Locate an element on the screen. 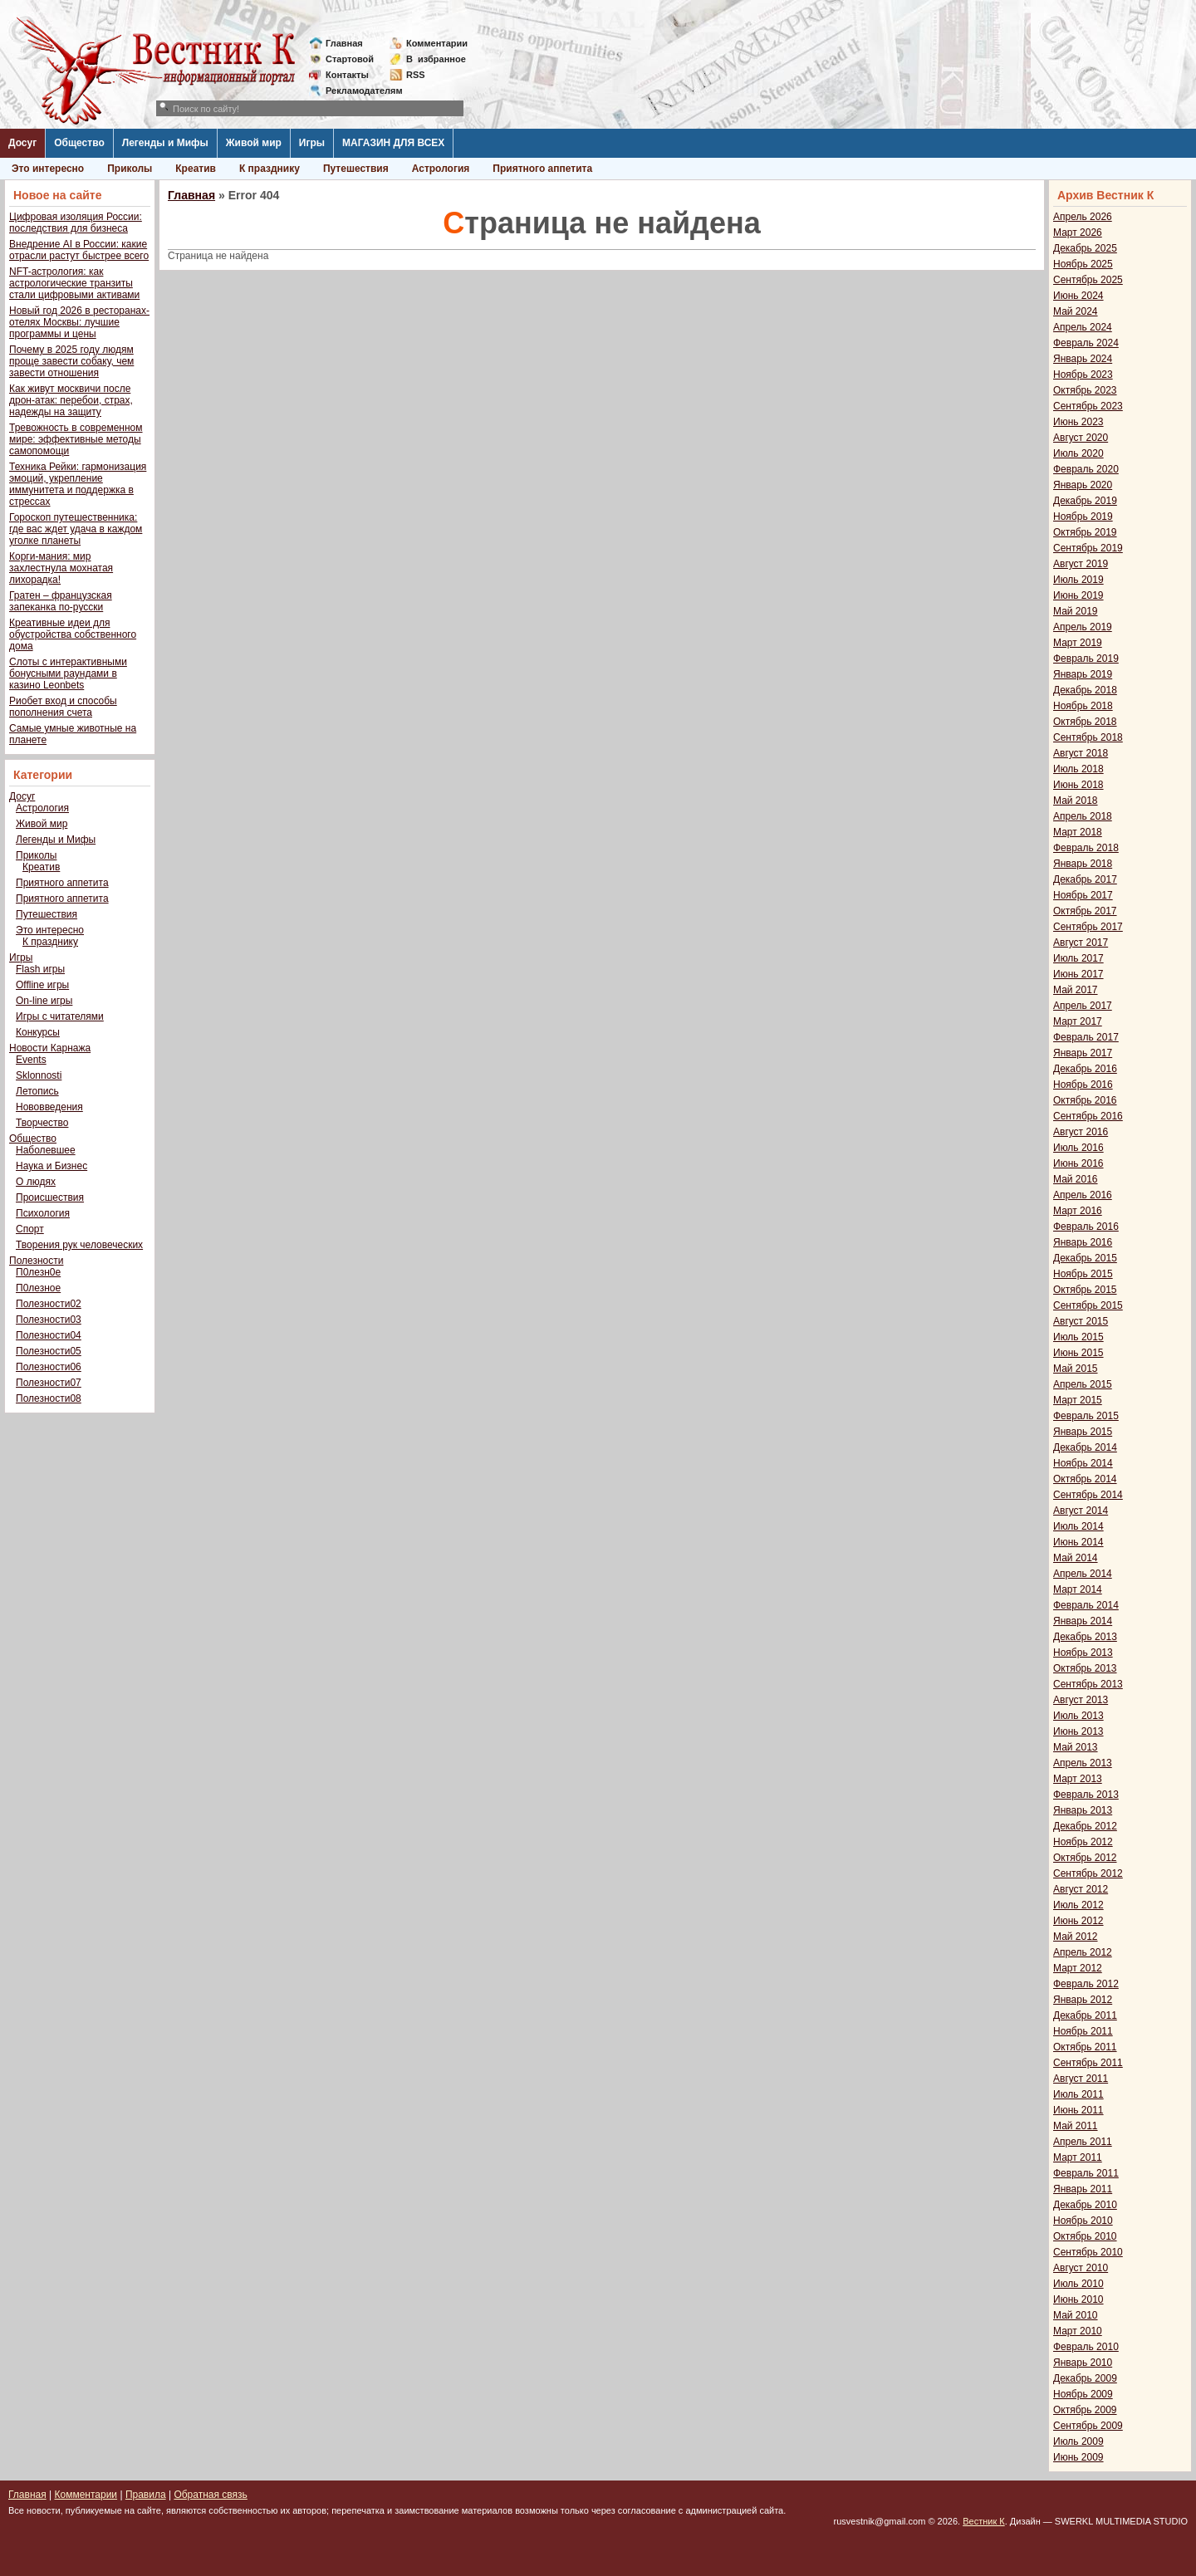 The width and height of the screenshot is (1196, 2576). Август 2014 is located at coordinates (1080, 1510).